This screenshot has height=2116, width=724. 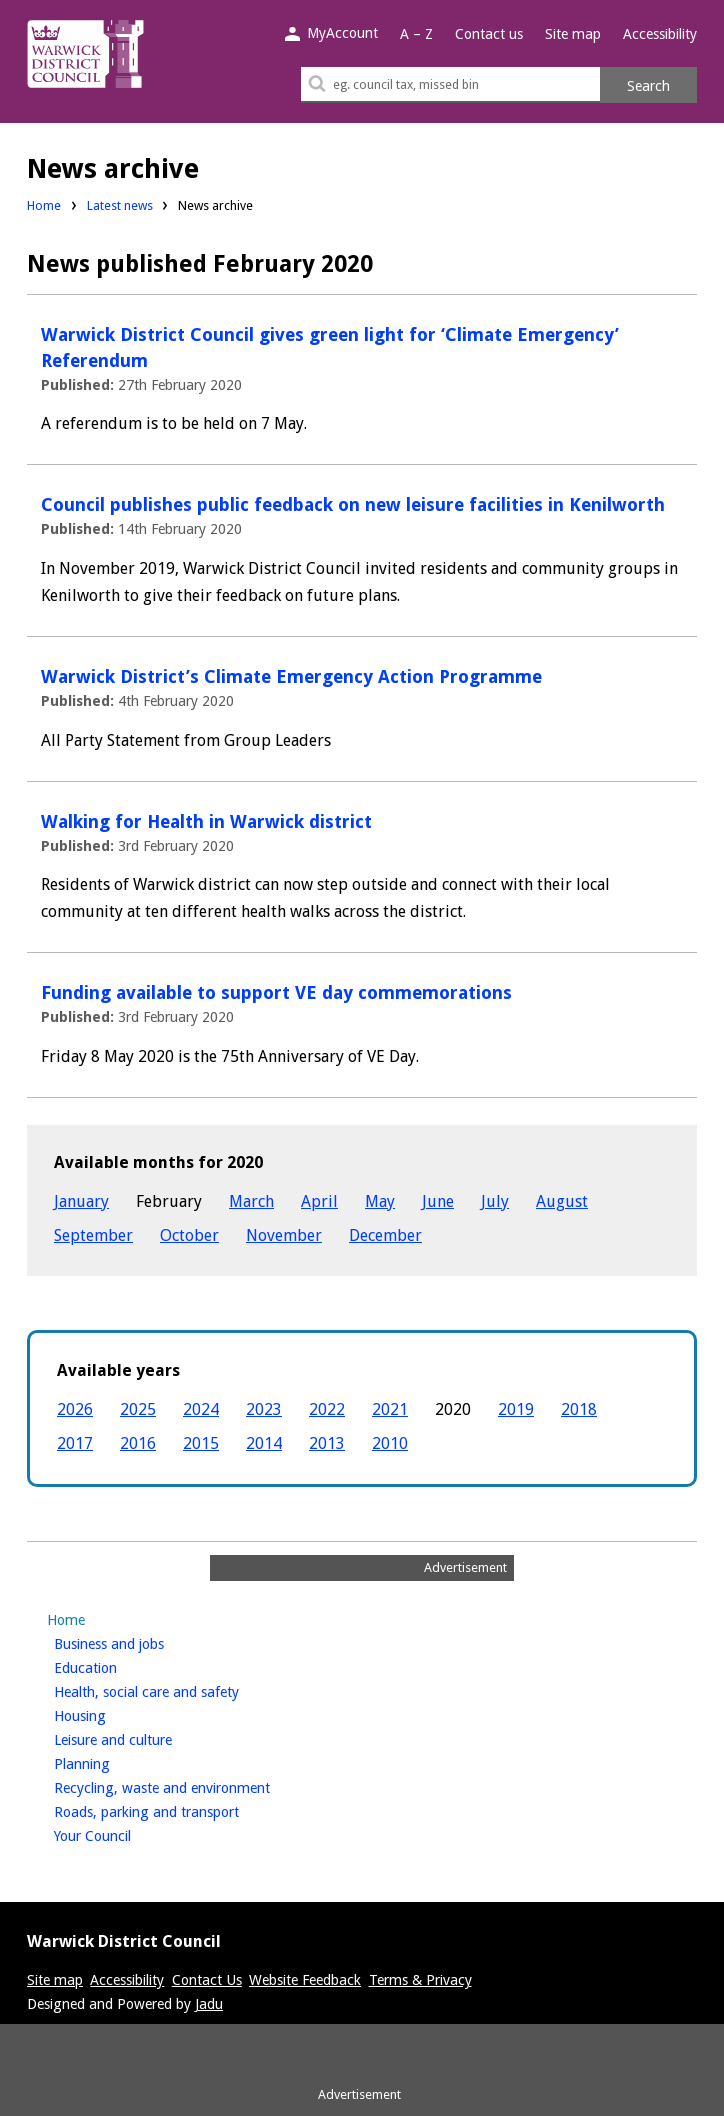 I want to click on Search, so click(x=648, y=86).